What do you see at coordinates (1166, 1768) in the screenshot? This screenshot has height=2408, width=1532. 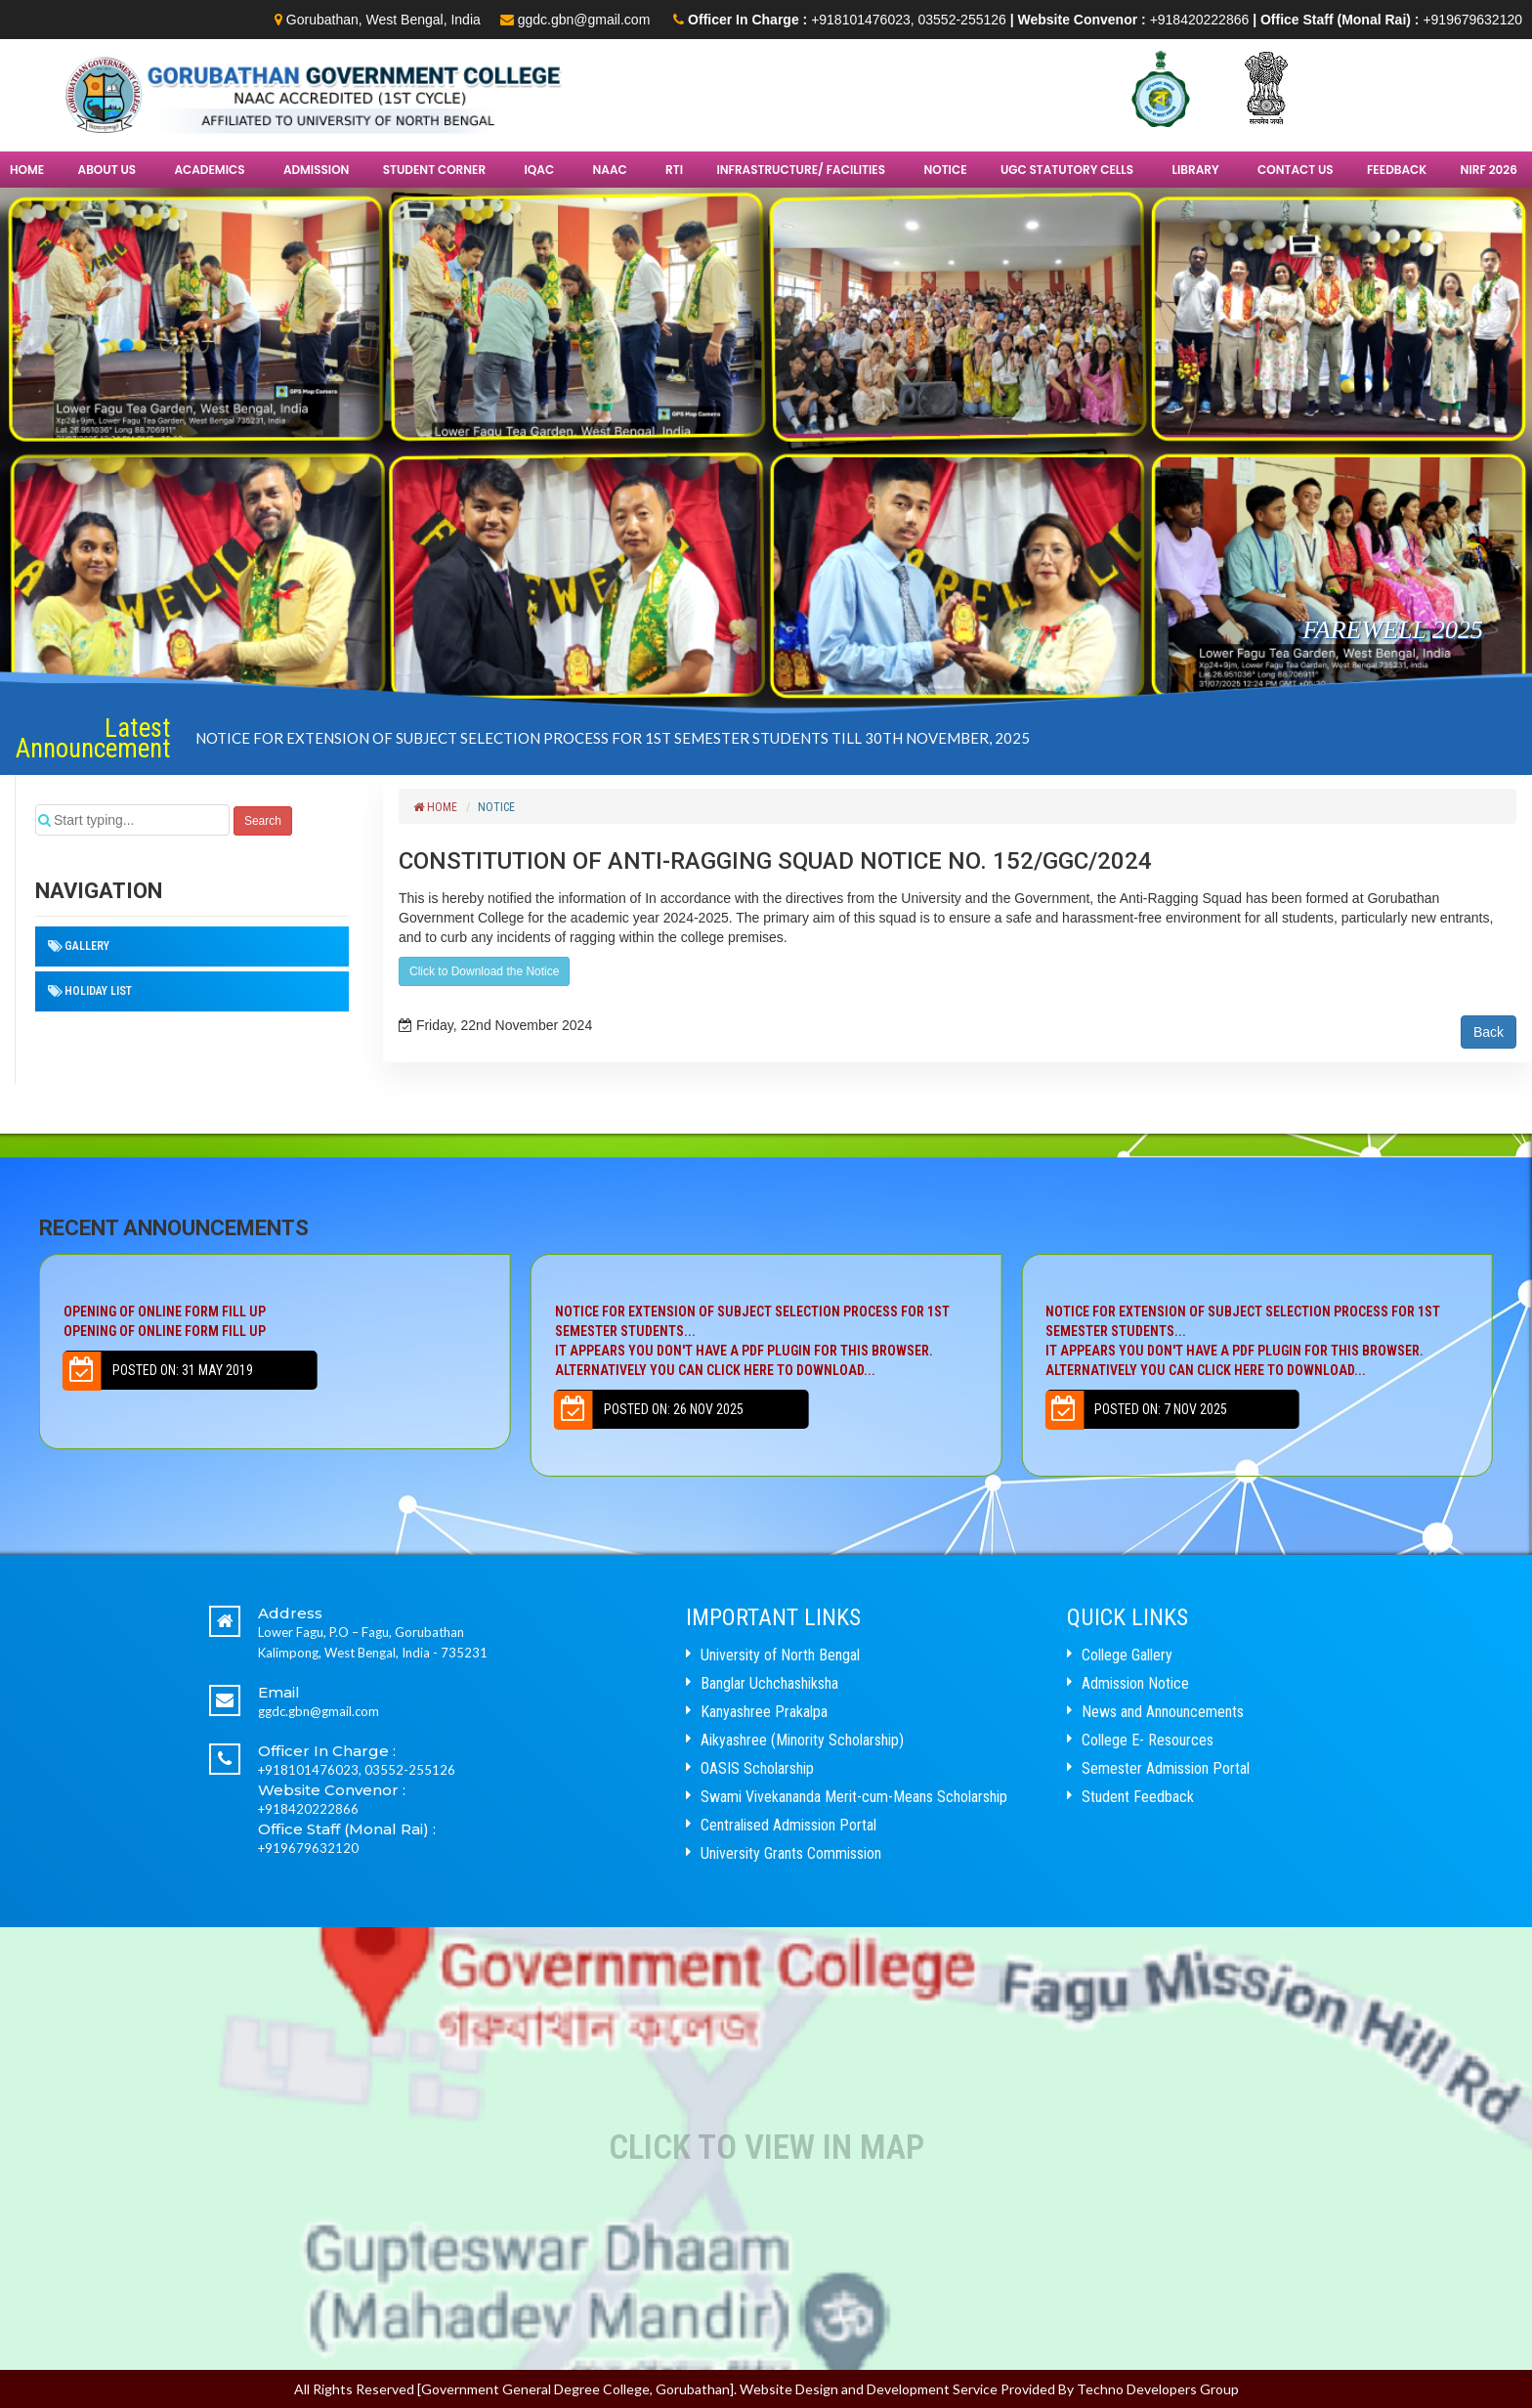 I see `Semester Admission Portal` at bounding box center [1166, 1768].